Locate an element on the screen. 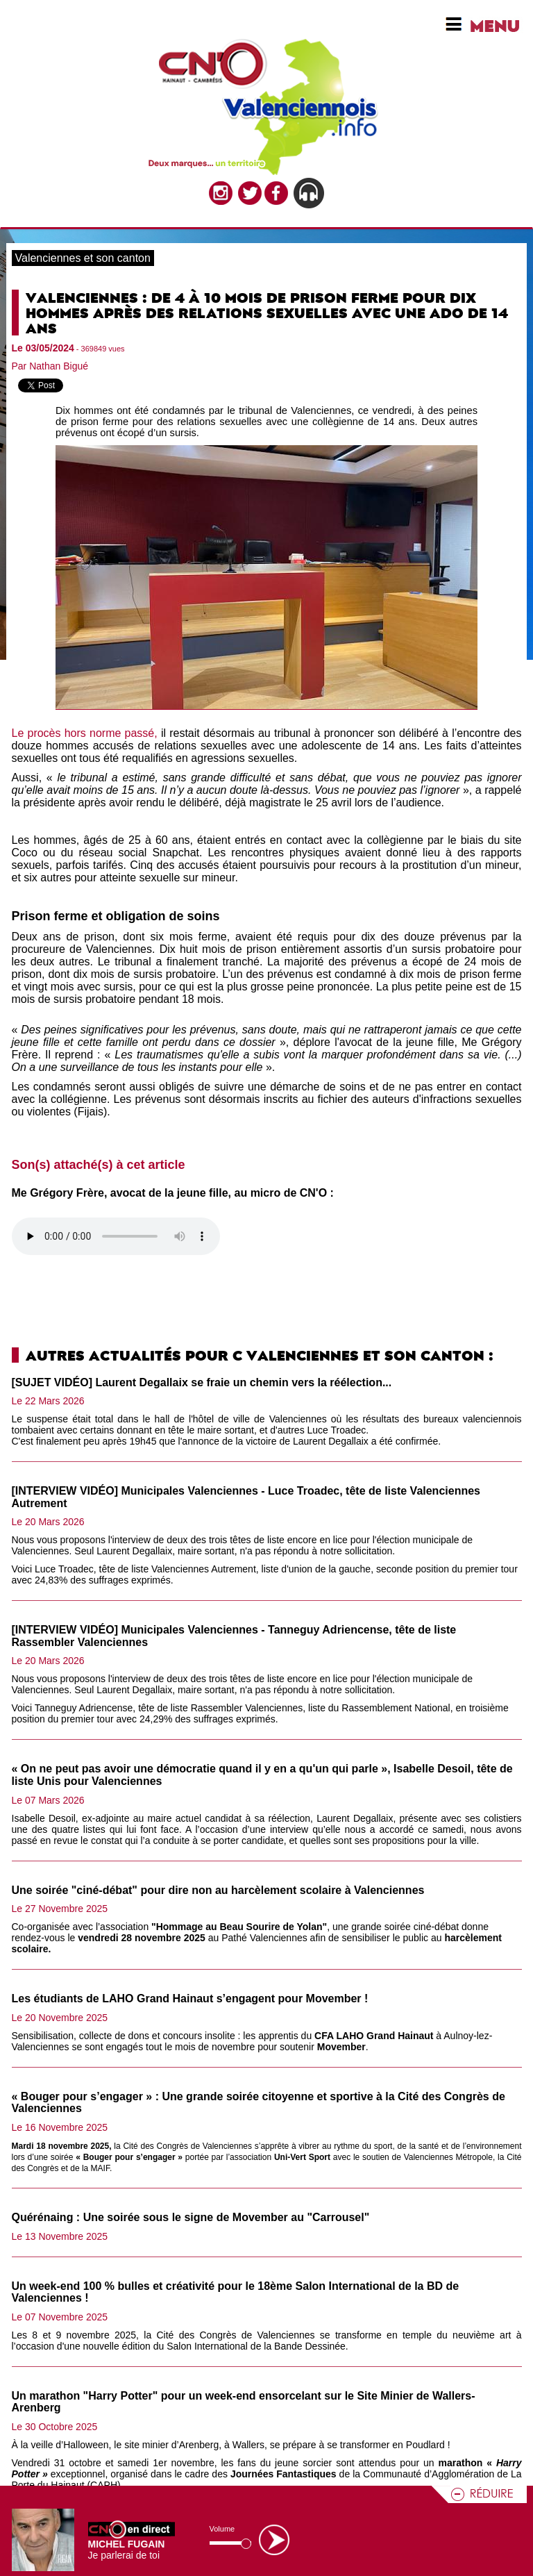 This screenshot has width=533, height=2576. [SUJET VIDÉO] Laurent Degallaix se fraie un chemin vers la réélection... is located at coordinates (202, 1382).